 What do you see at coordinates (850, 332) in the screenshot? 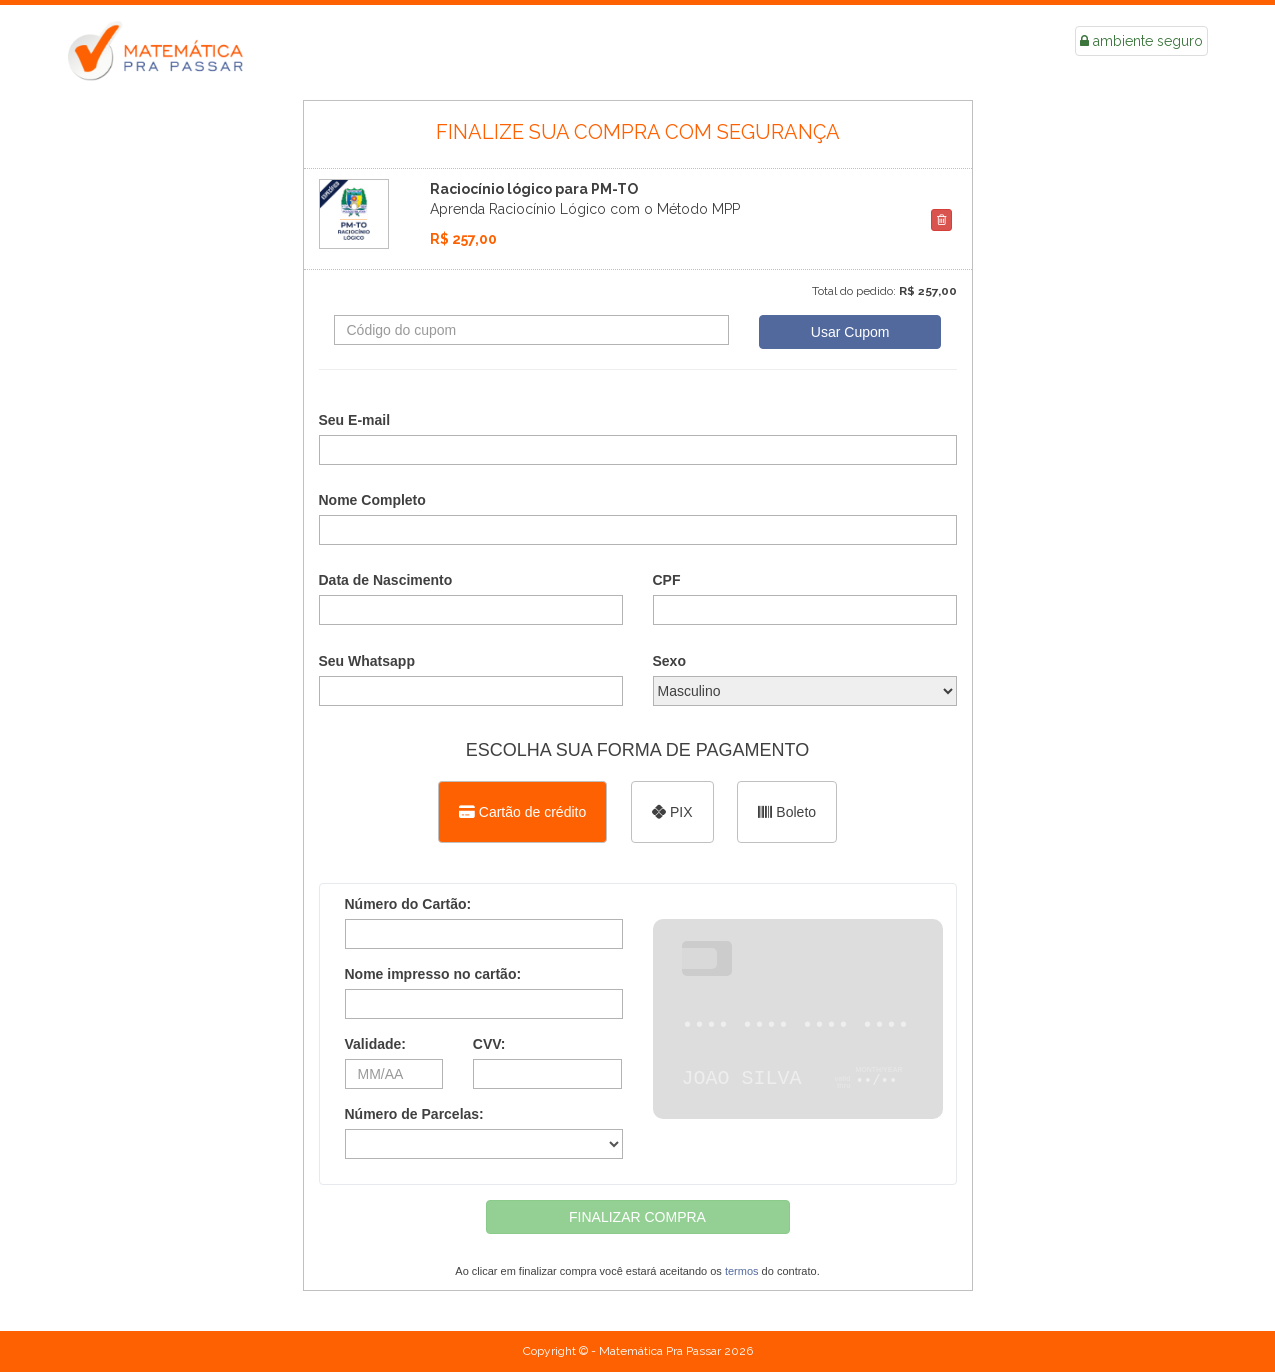
I see `Usar Cupom` at bounding box center [850, 332].